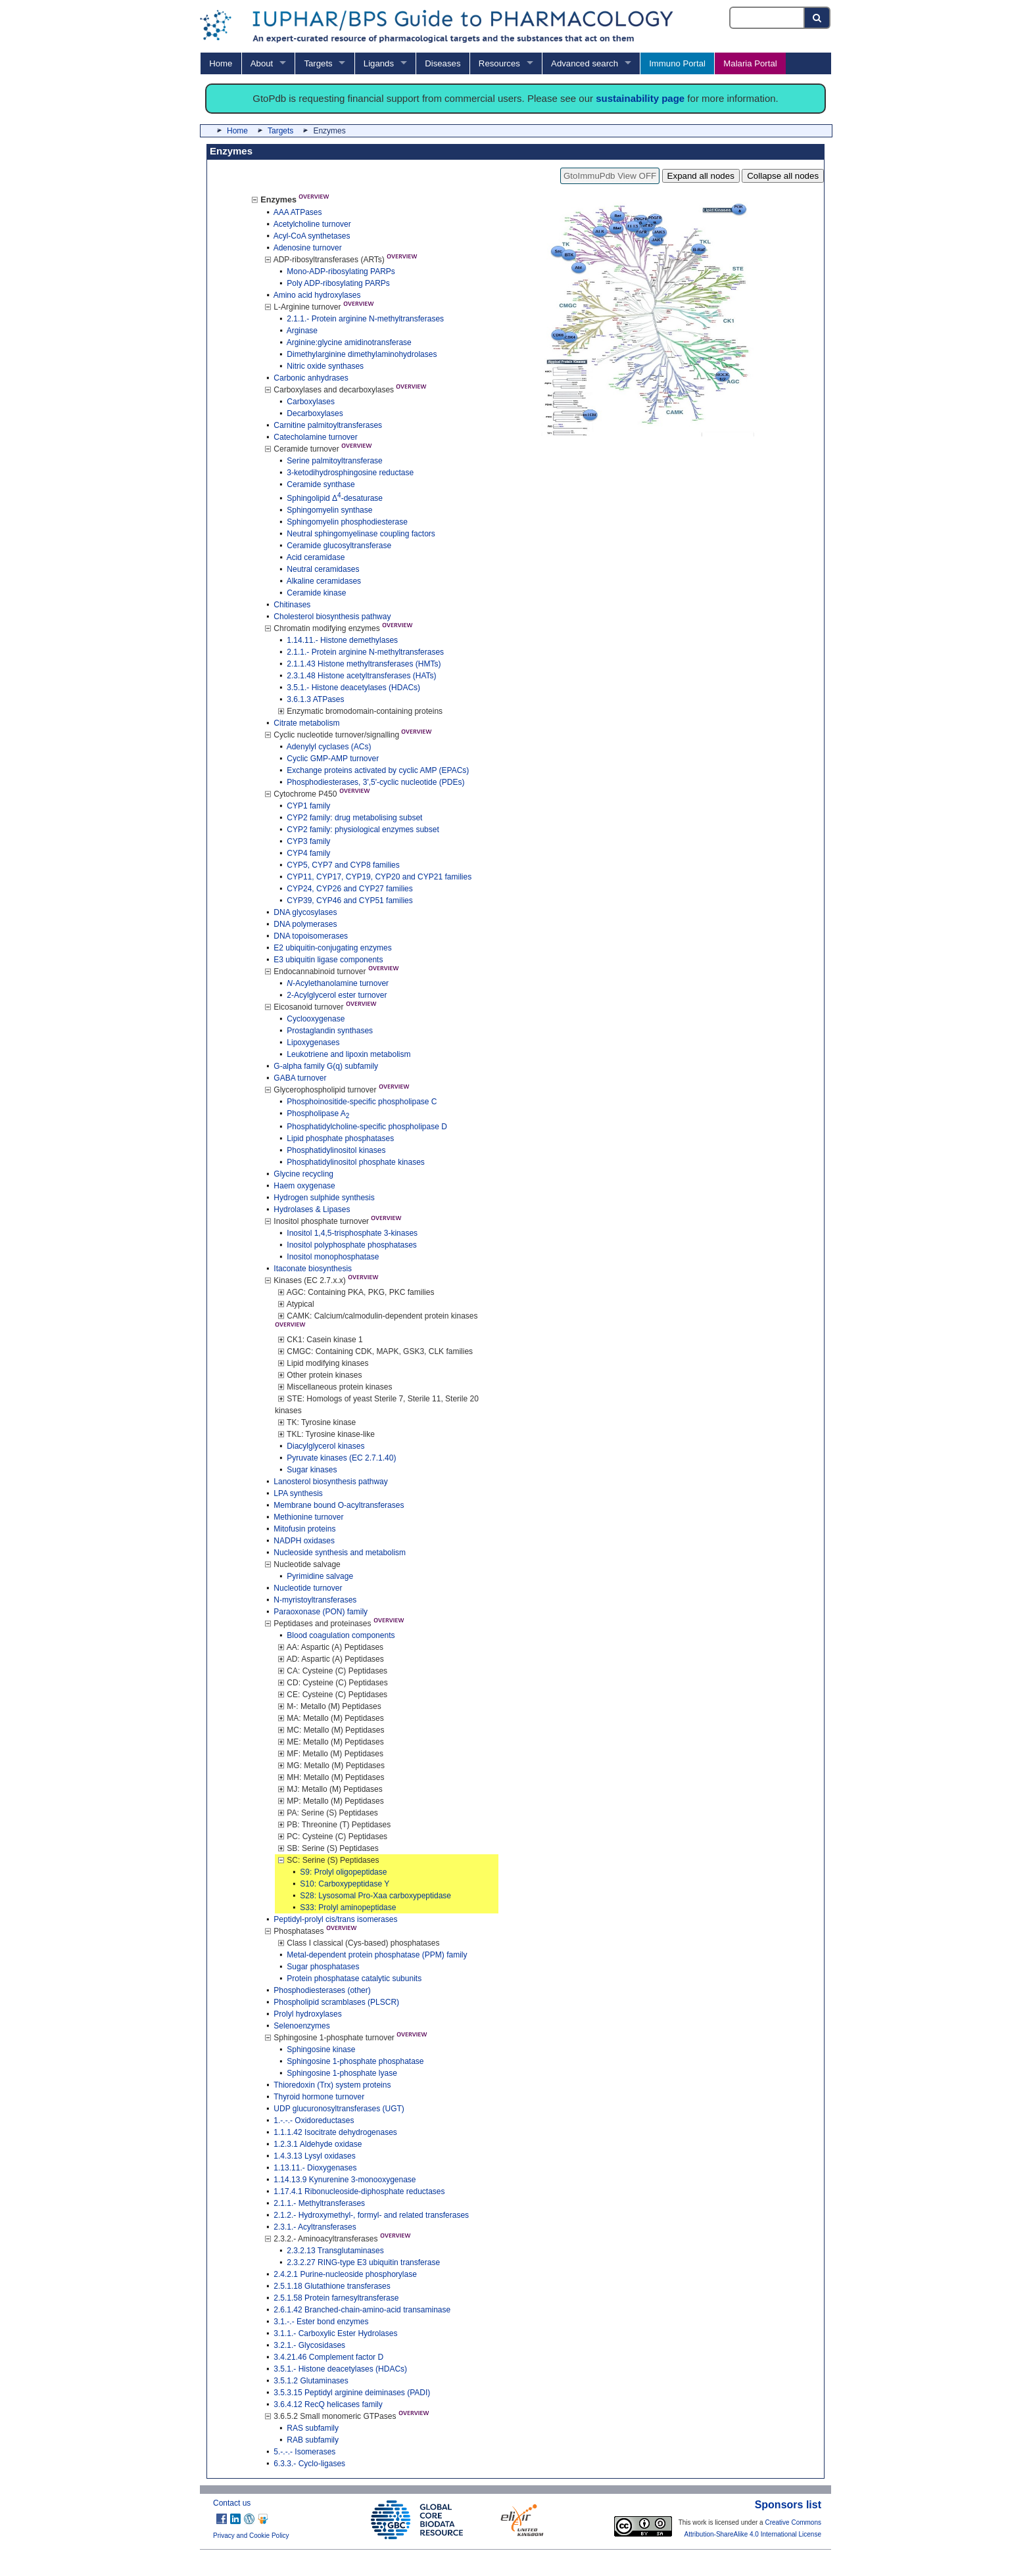 This screenshot has height=2576, width=1031. What do you see at coordinates (335, 2333) in the screenshot?
I see `3.1.1.- Carboxylic Ester Hydrolases` at bounding box center [335, 2333].